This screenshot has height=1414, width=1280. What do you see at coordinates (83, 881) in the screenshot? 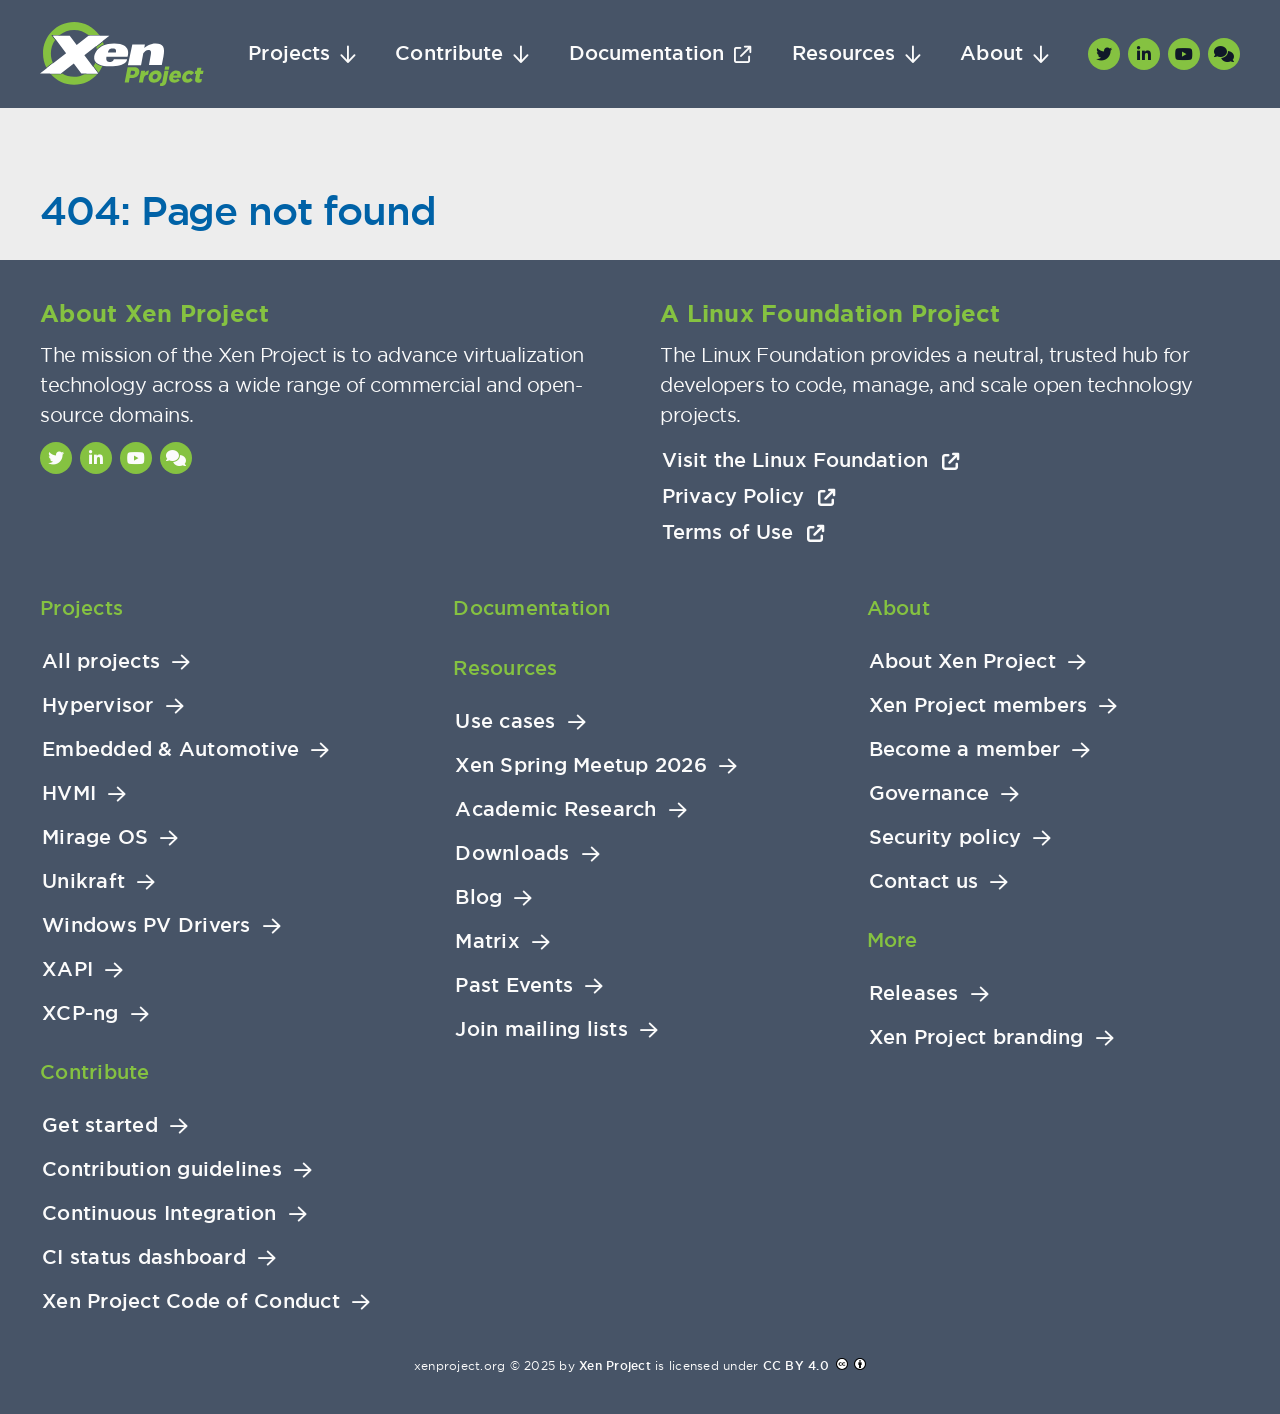
I see `Unikraft` at bounding box center [83, 881].